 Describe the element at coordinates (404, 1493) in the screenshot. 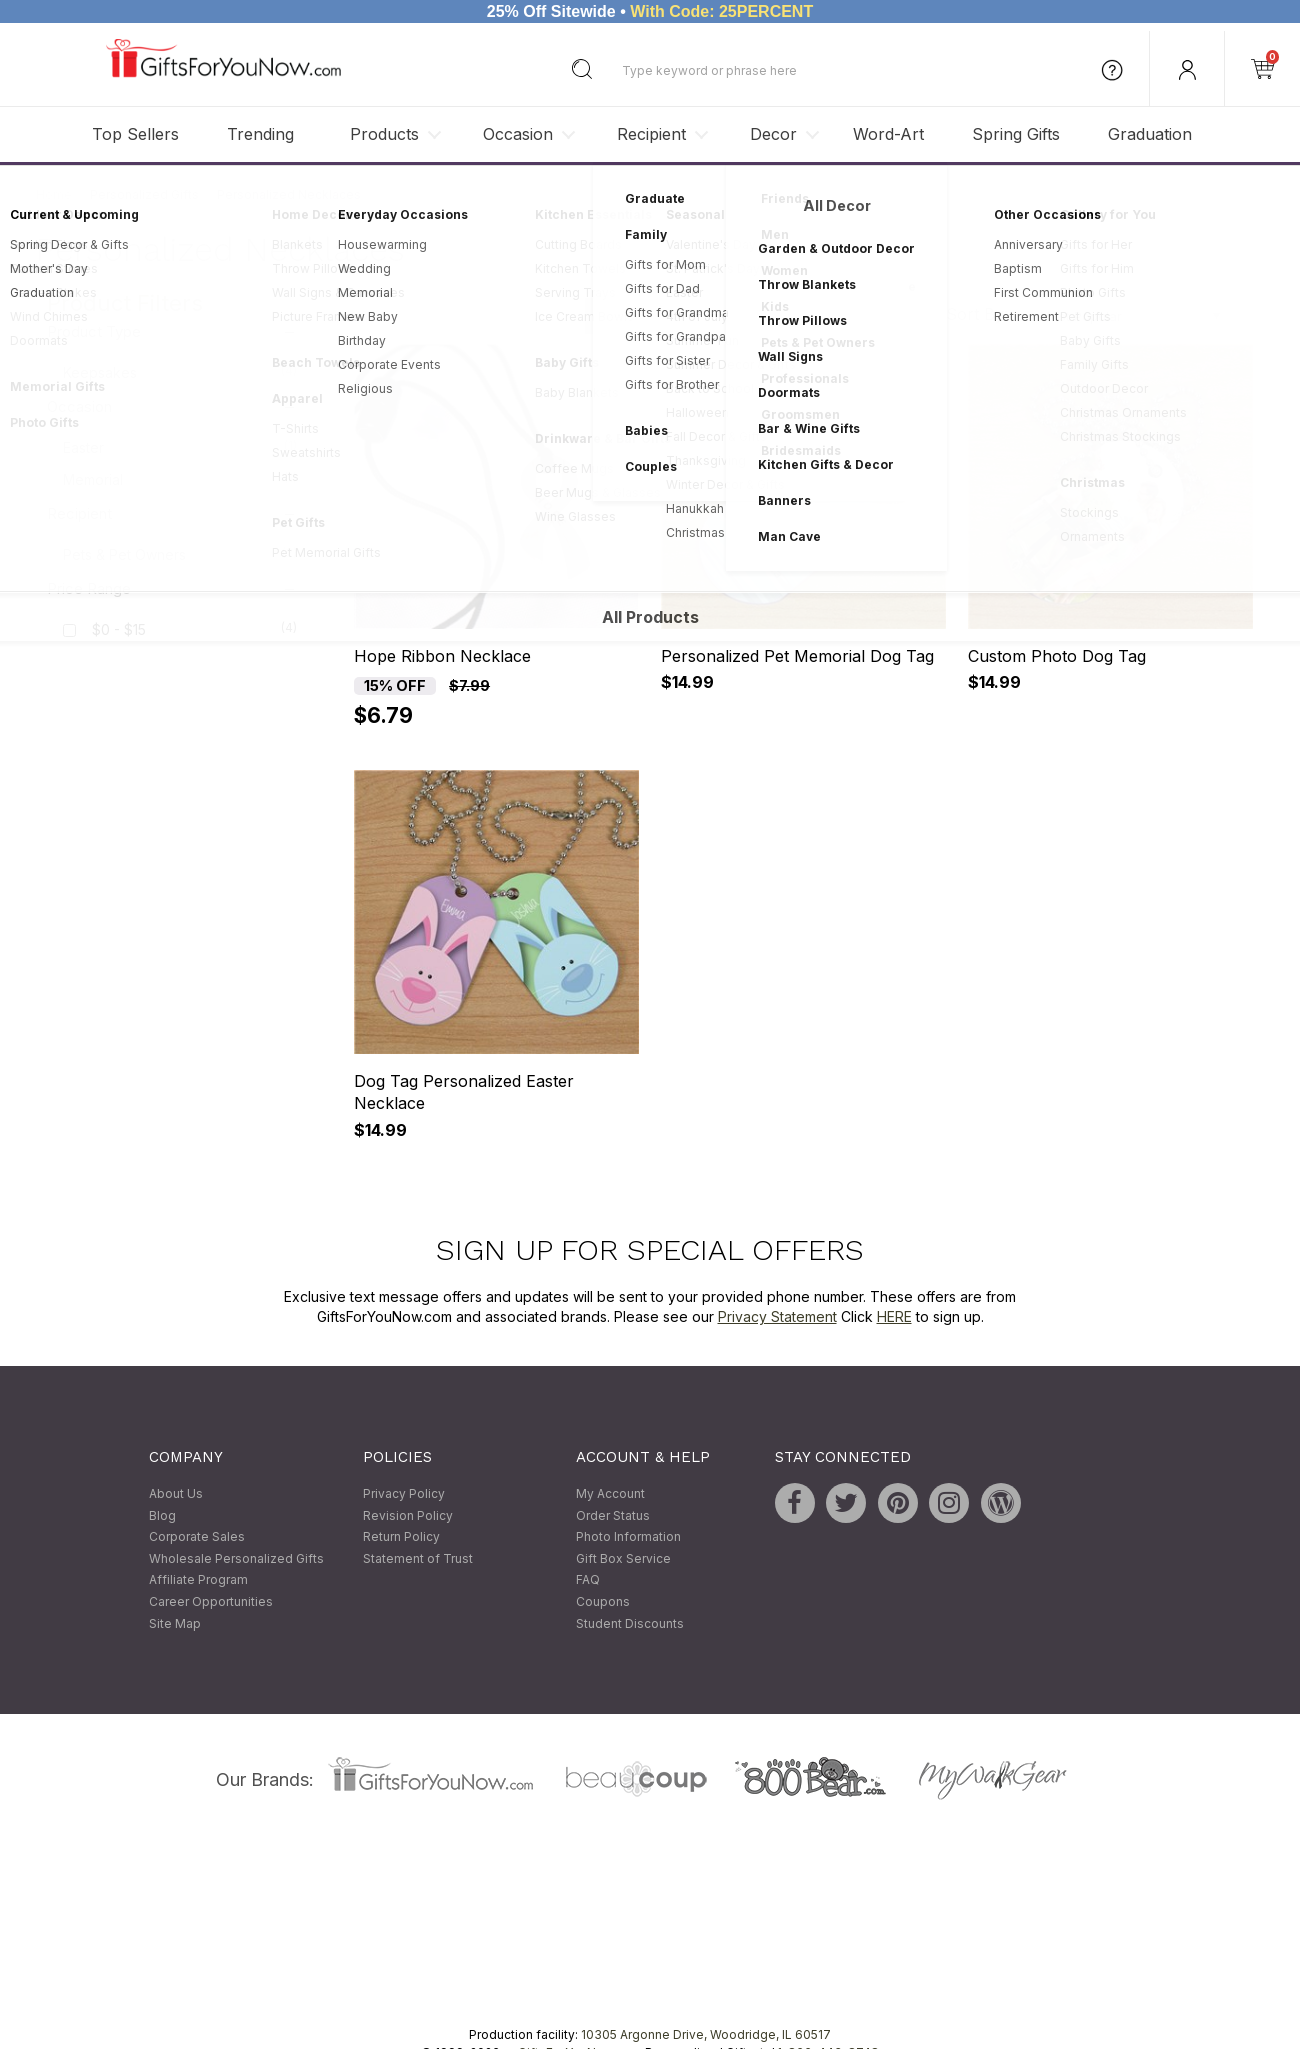

I see `Privacy Policy` at that location.